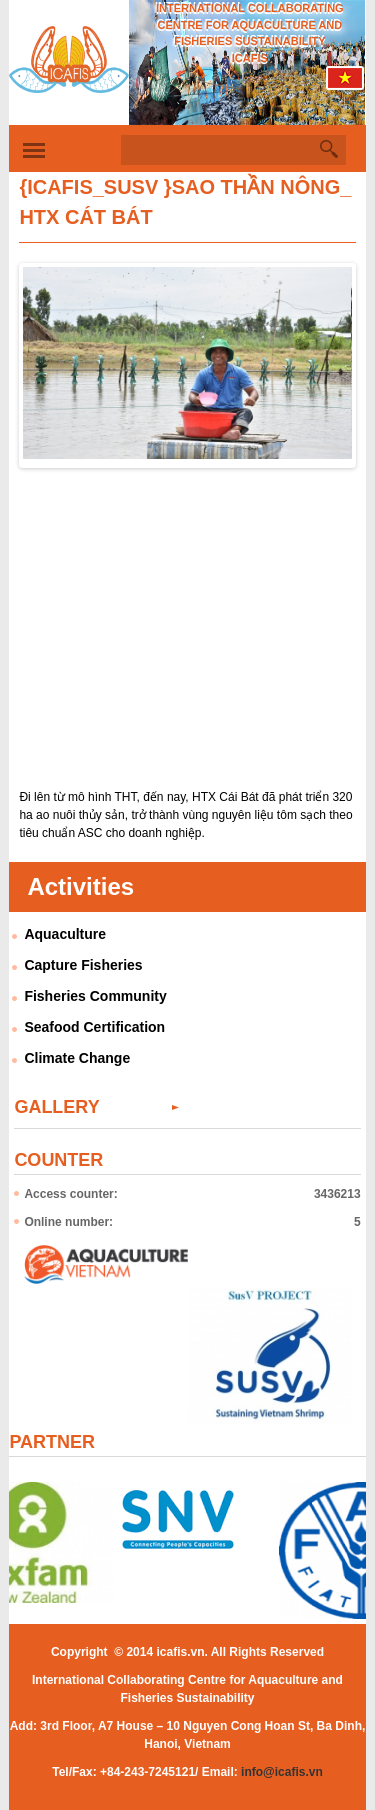 This screenshot has height=1810, width=375. What do you see at coordinates (83, 965) in the screenshot?
I see `Capture Fisheries` at bounding box center [83, 965].